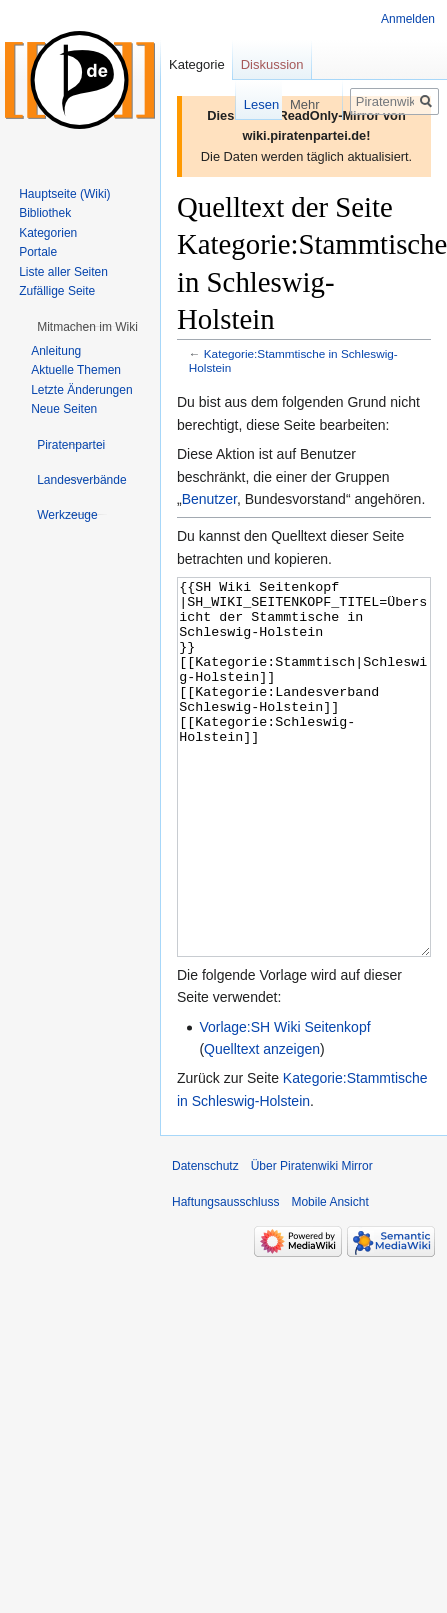 Image resolution: width=447 pixels, height=1613 pixels. I want to click on Mobile Ansicht, so click(329, 1277).